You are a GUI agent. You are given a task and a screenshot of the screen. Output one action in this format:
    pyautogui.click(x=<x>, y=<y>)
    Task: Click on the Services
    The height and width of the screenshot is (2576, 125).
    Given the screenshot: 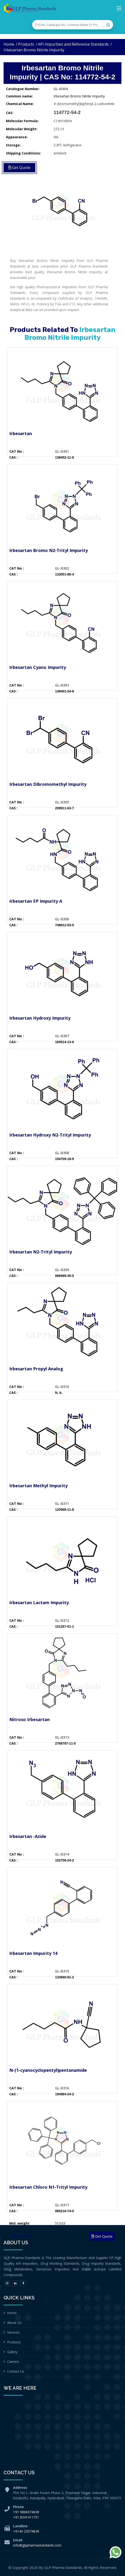 What is the action you would take?
    pyautogui.click(x=13, y=2332)
    